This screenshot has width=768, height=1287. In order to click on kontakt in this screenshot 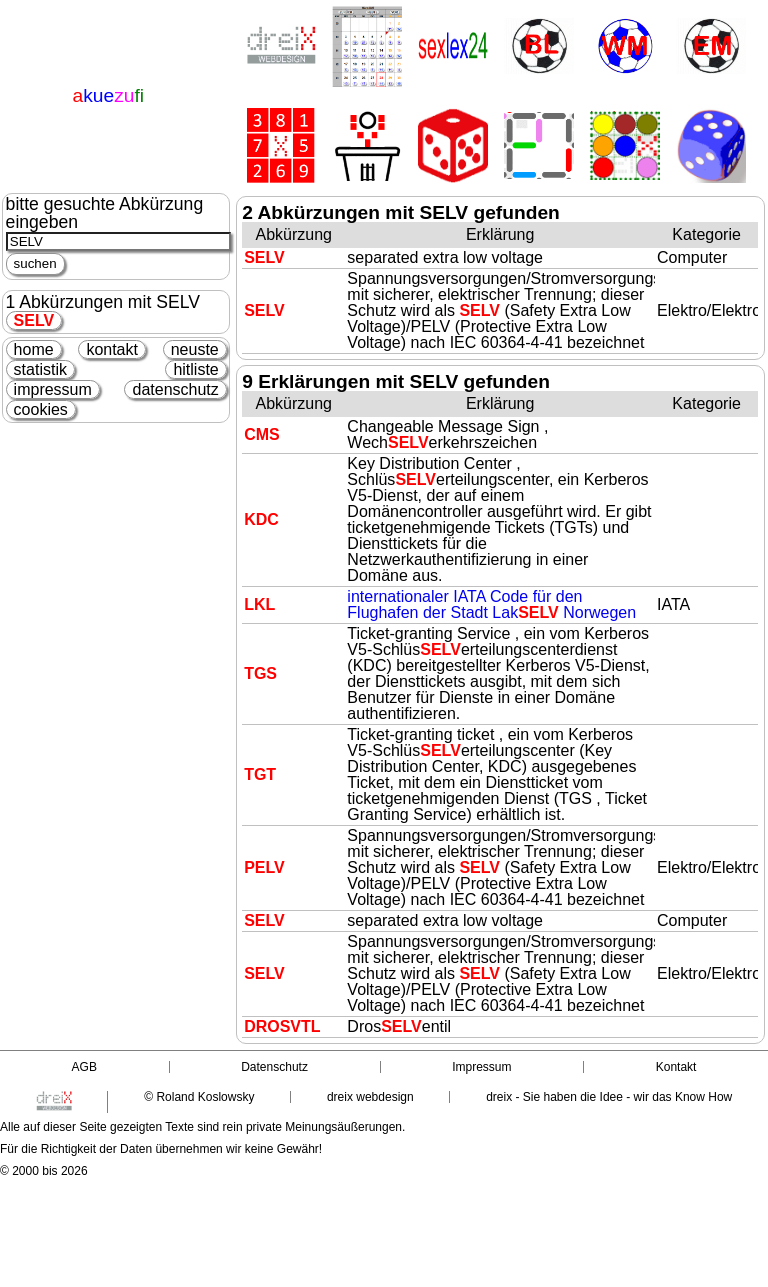, I will do `click(112, 349)`.